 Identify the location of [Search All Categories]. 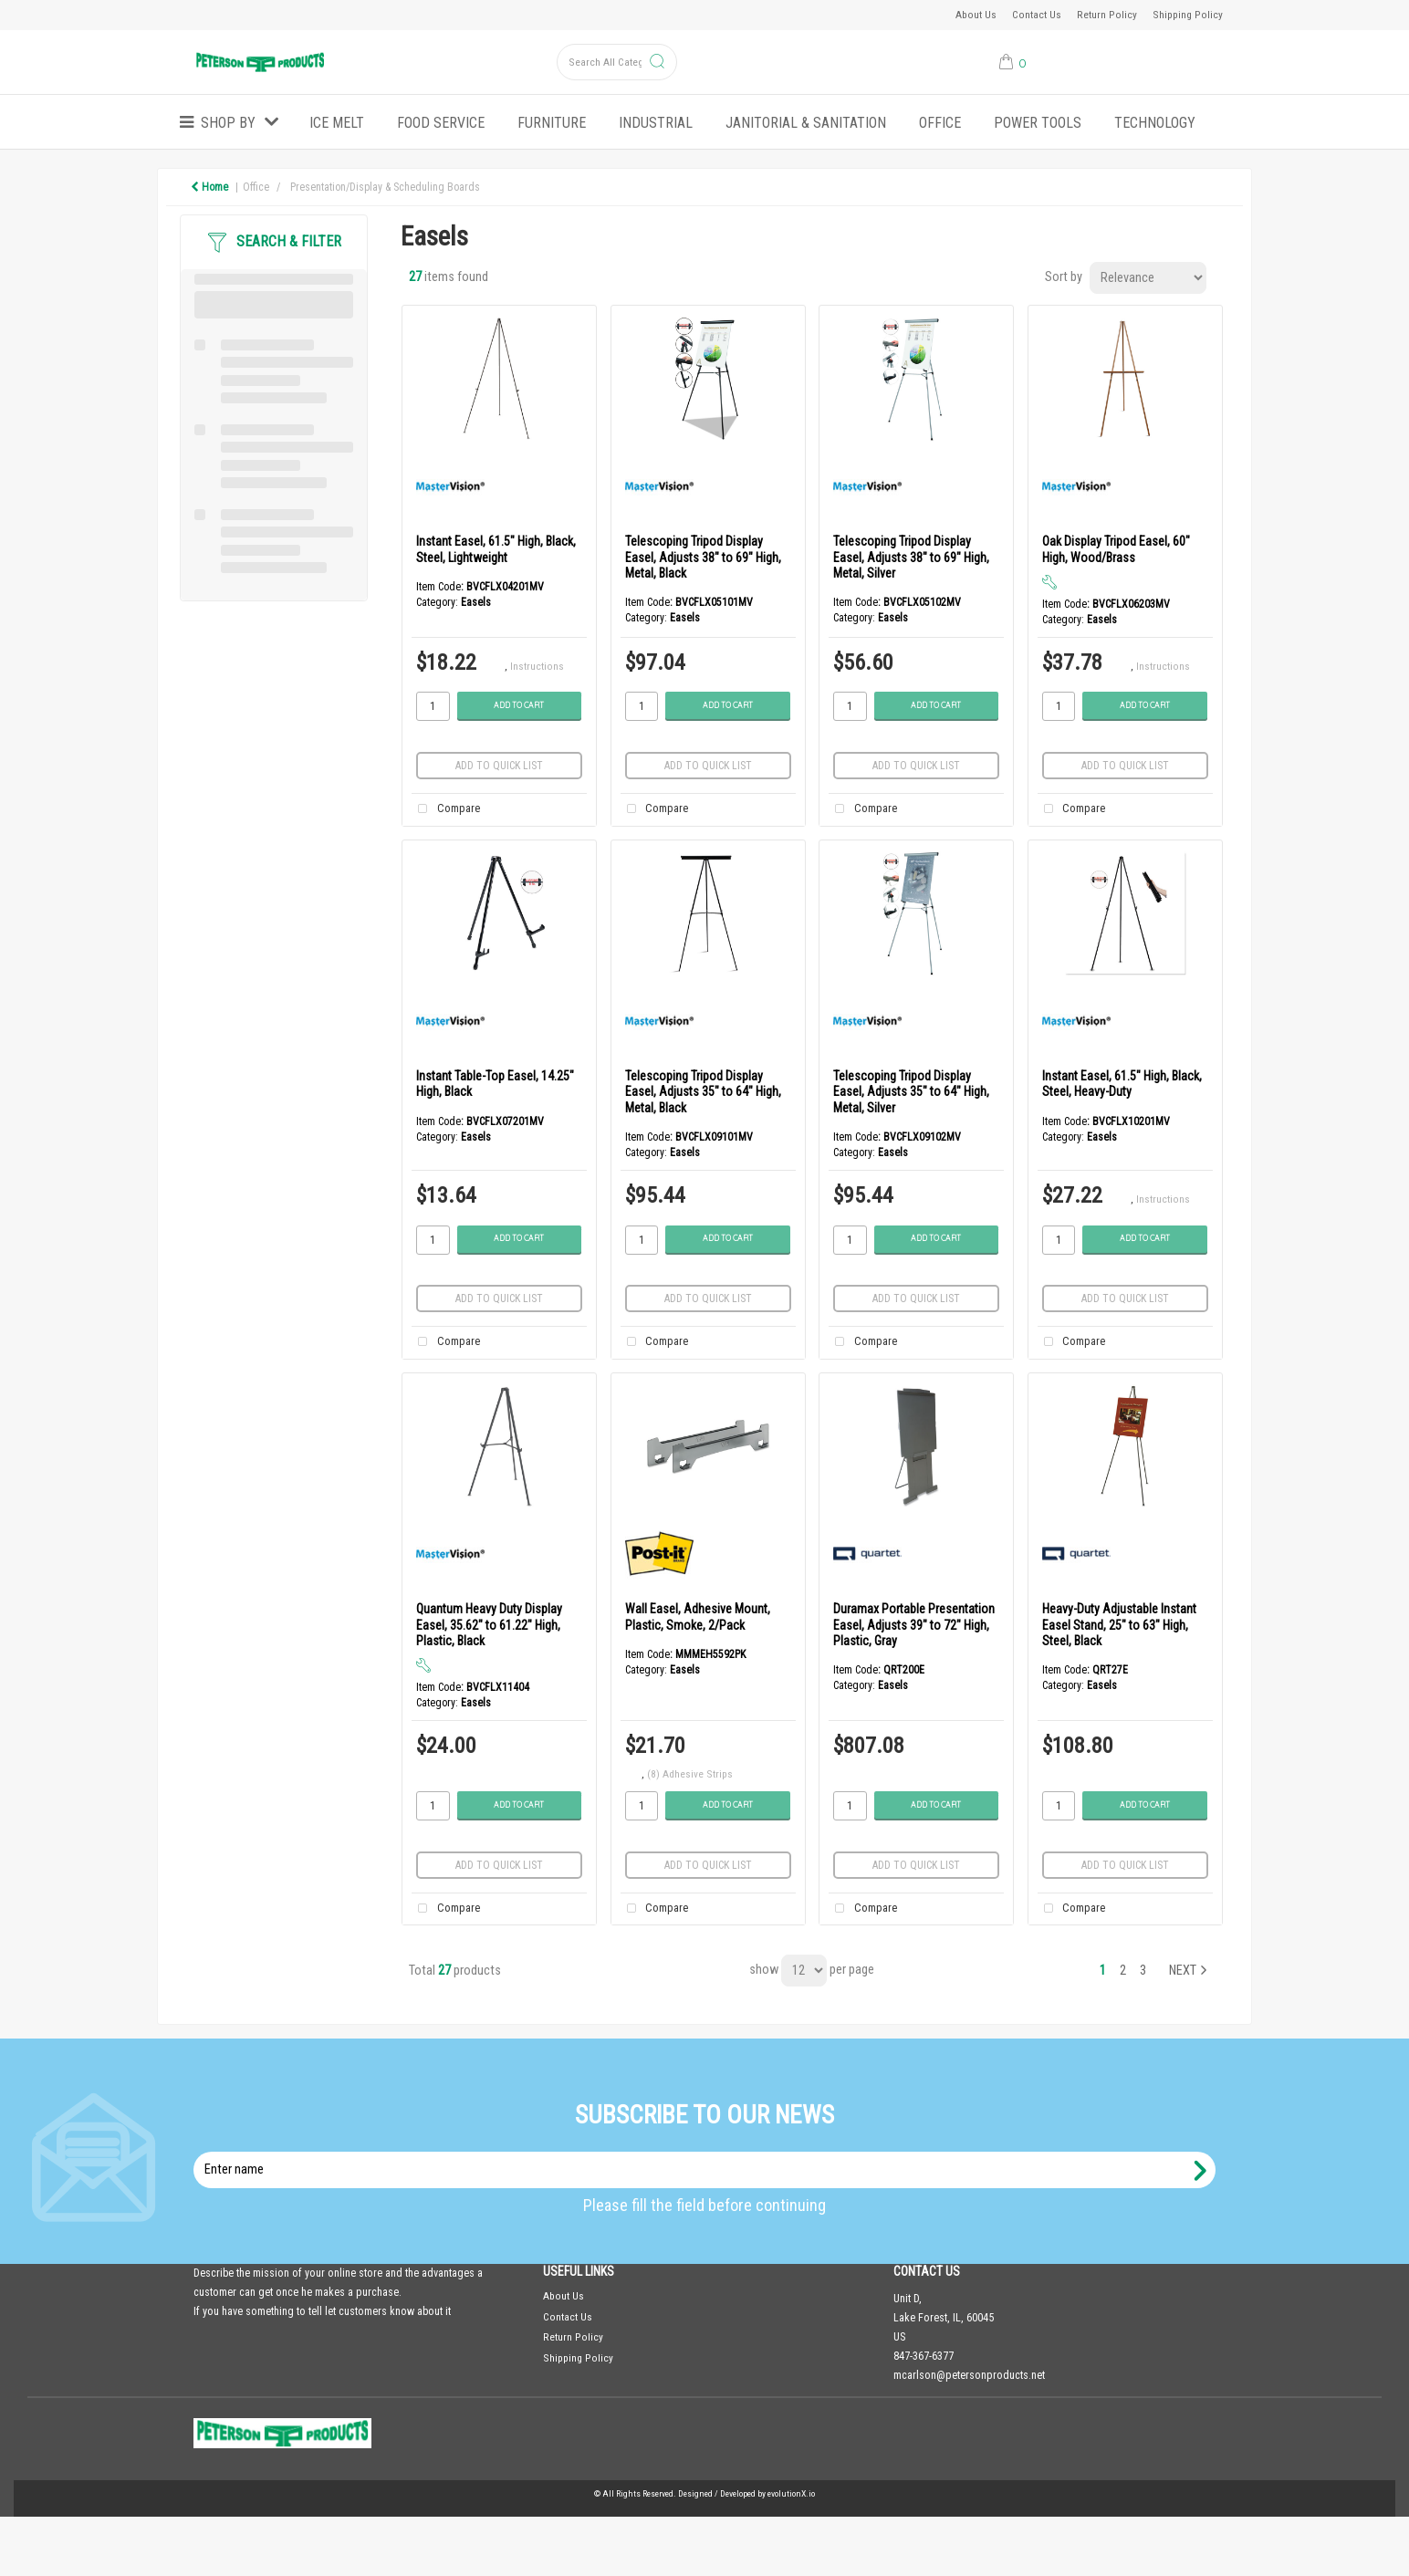
(617, 62).